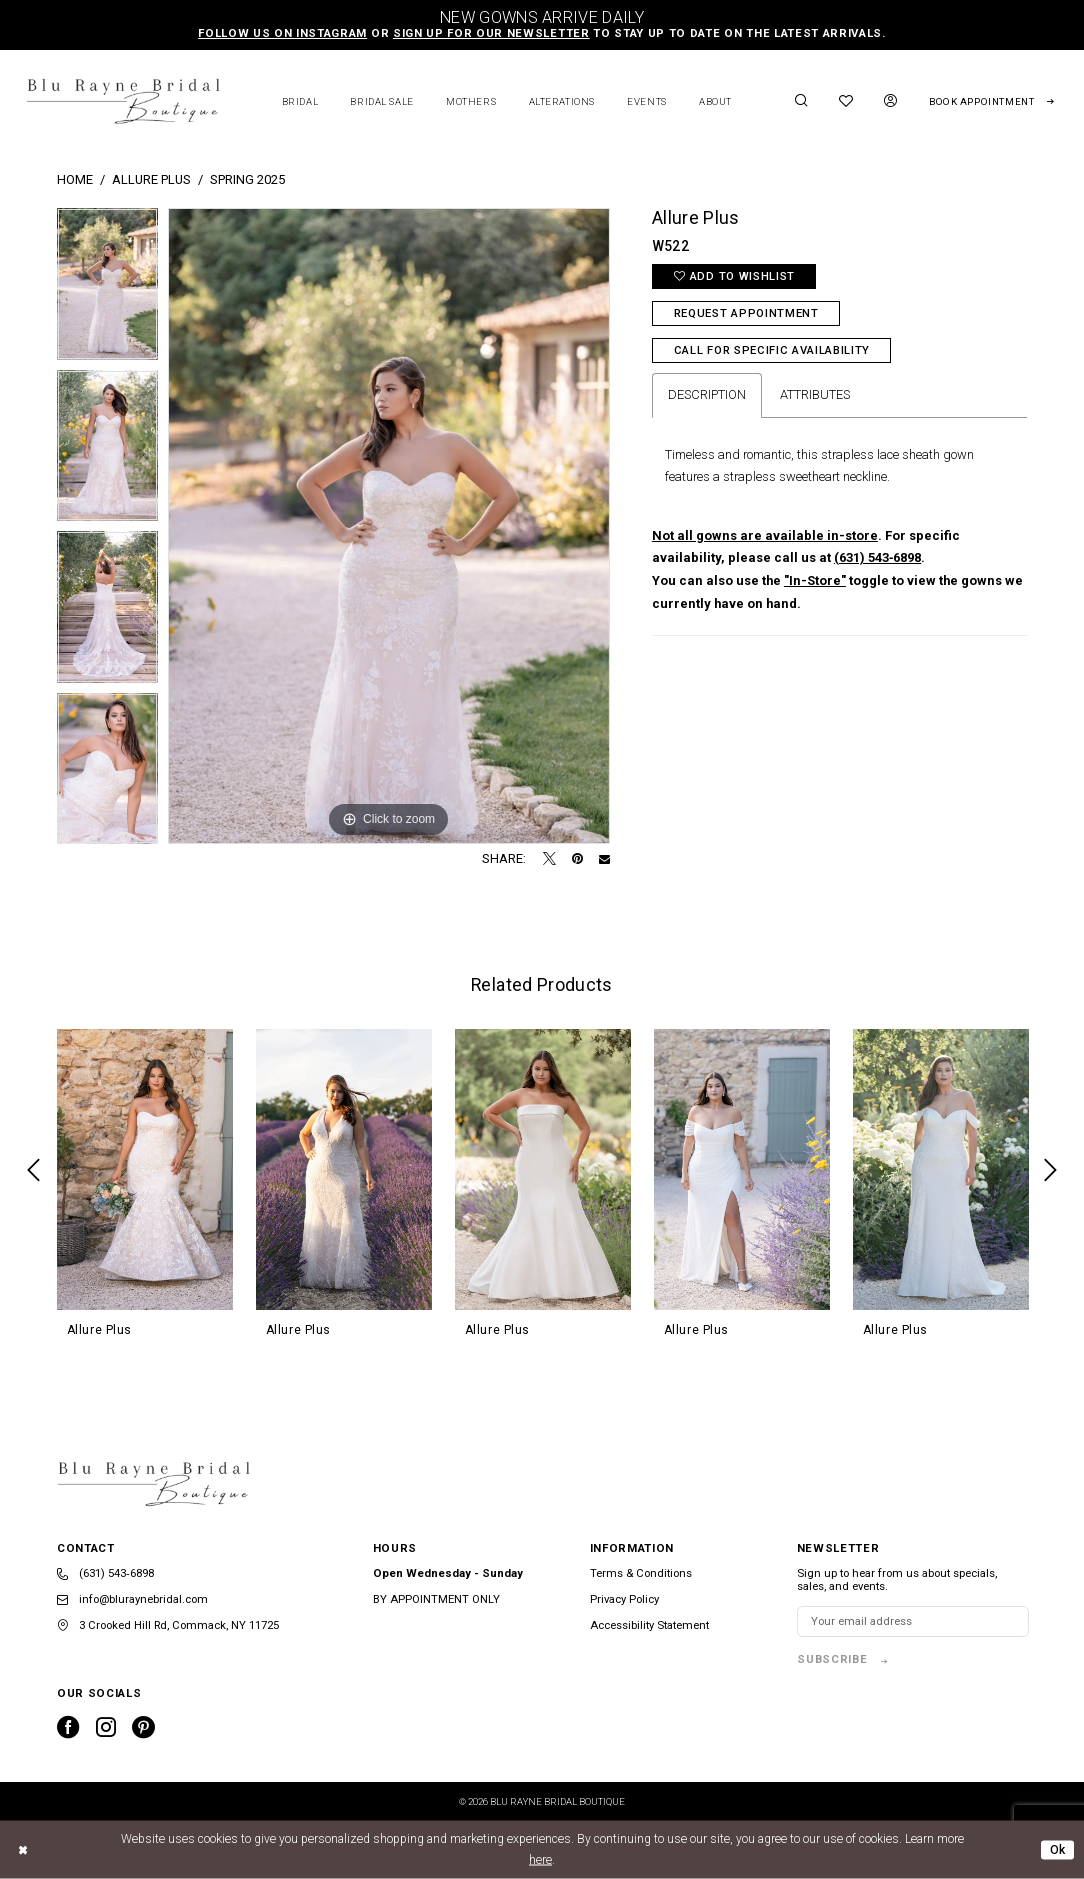 The height and width of the screenshot is (1879, 1084). I want to click on Follow us on Instagram [Opens in new tab], so click(282, 33).